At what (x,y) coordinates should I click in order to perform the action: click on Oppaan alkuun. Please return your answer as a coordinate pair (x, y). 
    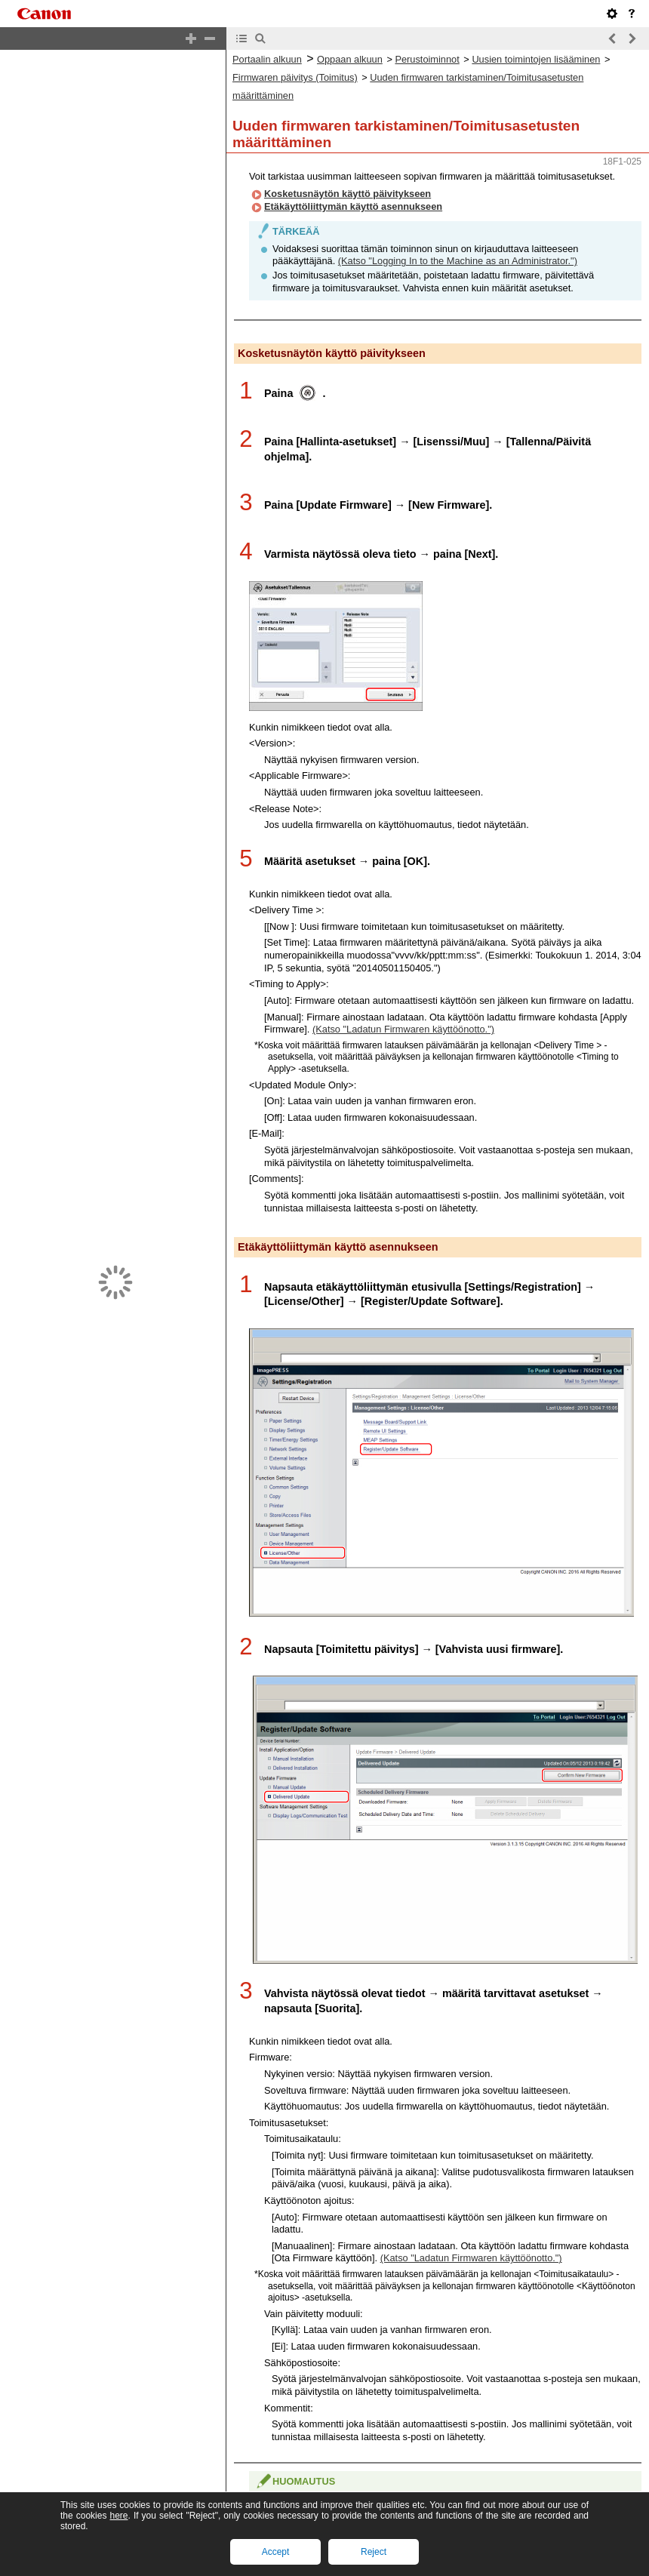
    Looking at the image, I should click on (350, 59).